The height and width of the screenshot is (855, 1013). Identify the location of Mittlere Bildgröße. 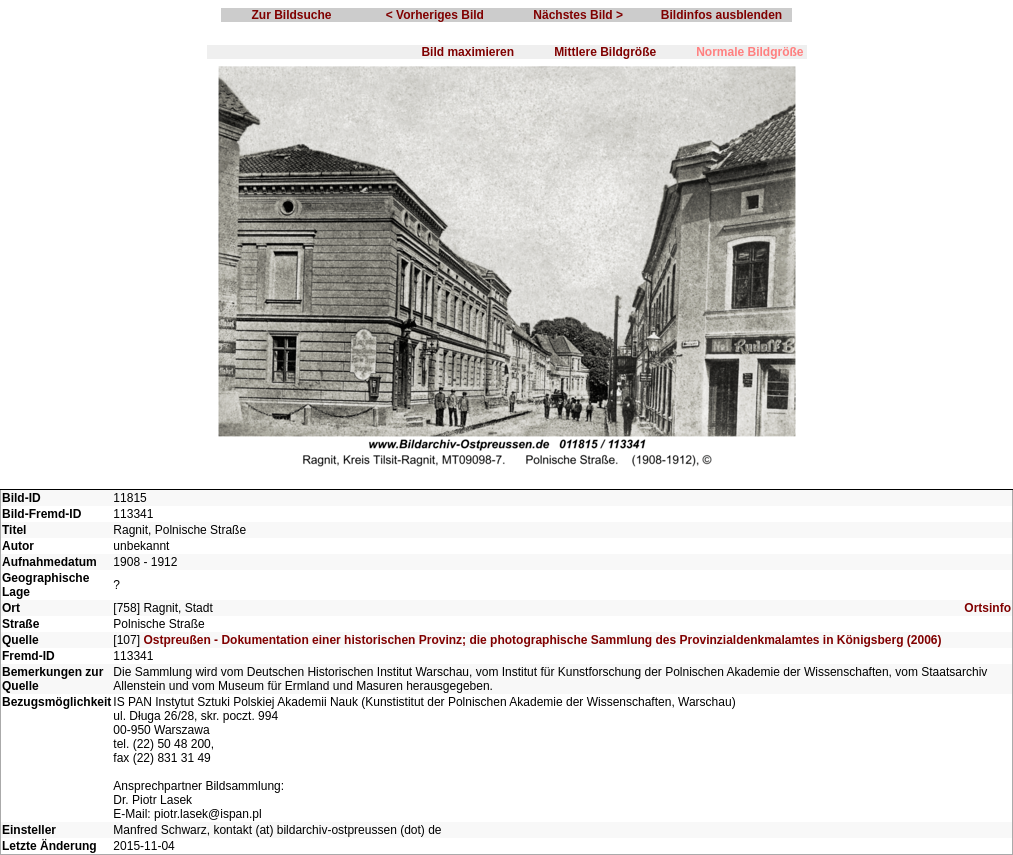
(605, 52).